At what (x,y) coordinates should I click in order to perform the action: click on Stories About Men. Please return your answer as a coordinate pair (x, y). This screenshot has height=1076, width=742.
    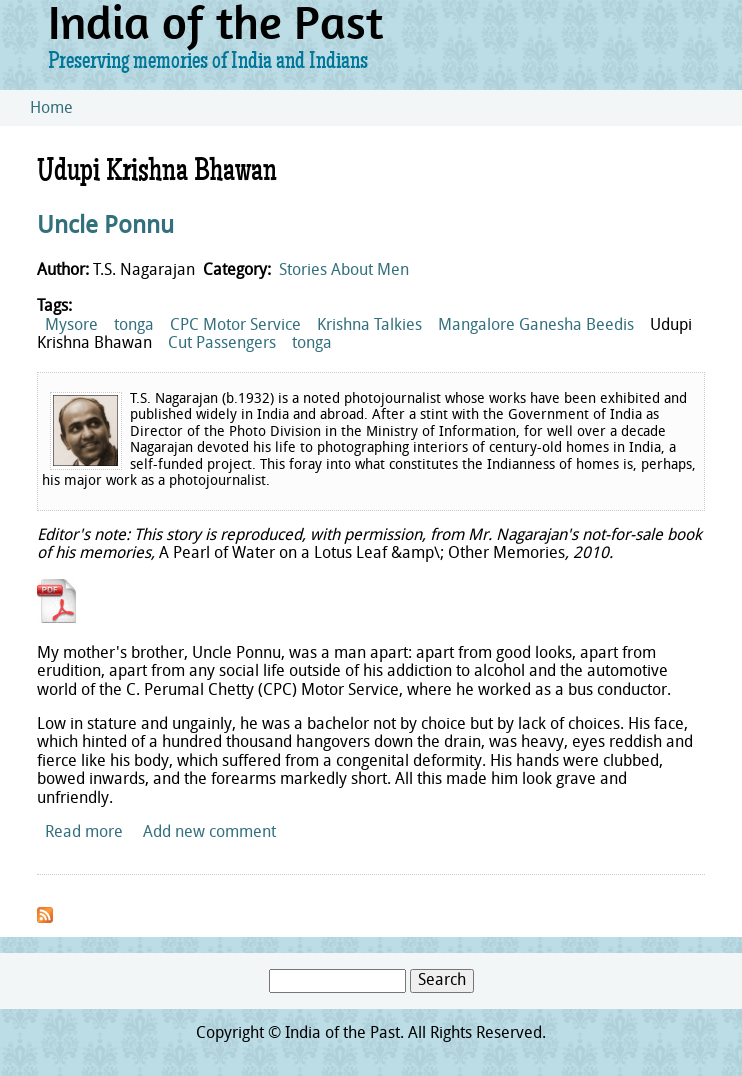
    Looking at the image, I should click on (344, 271).